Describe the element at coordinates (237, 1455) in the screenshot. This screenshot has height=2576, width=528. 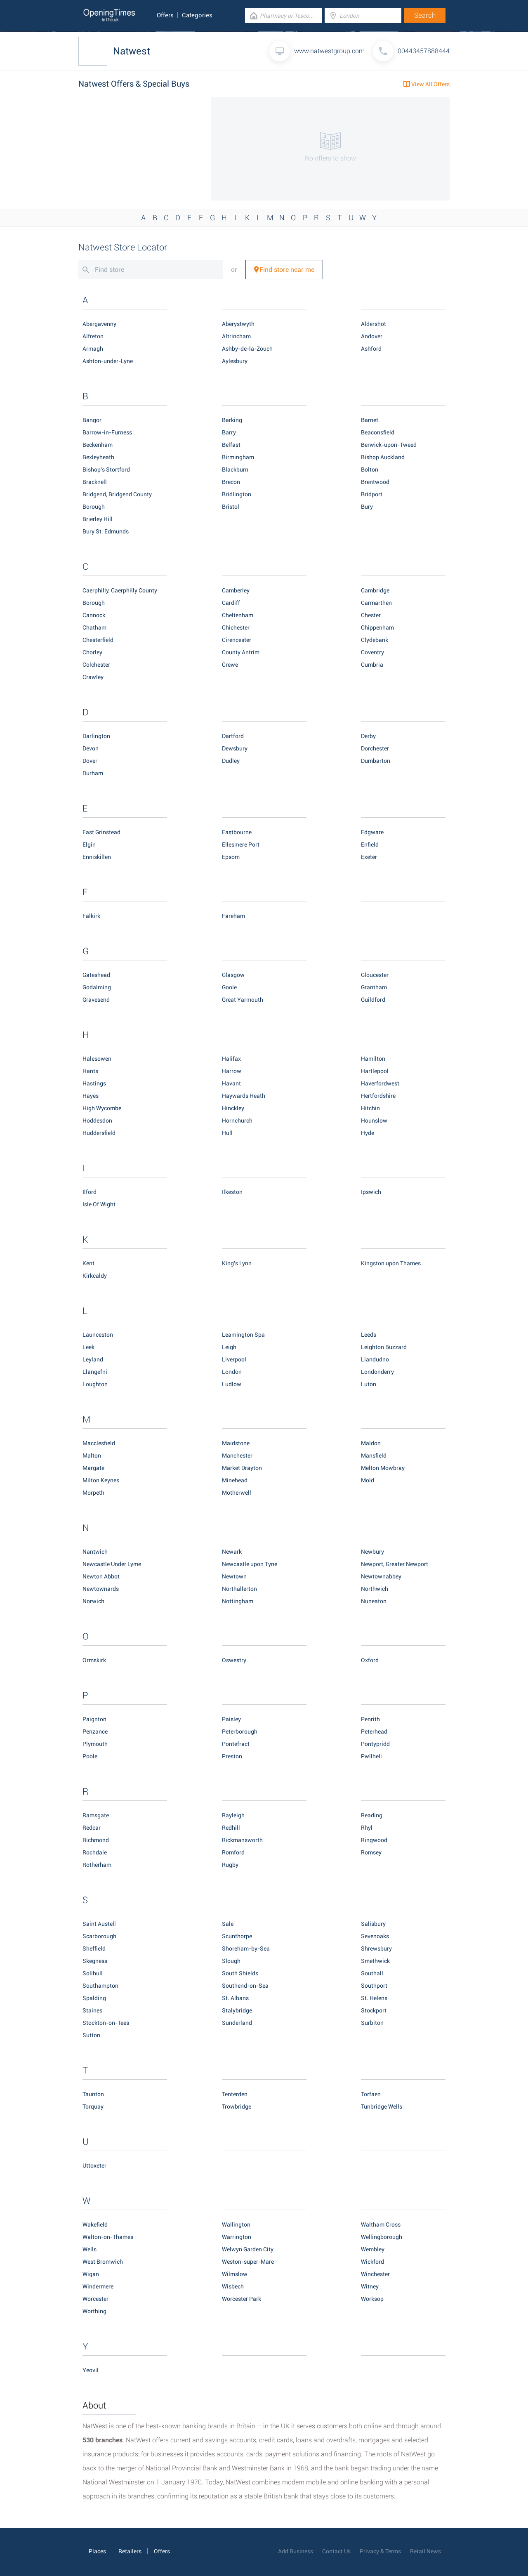
I see `Manchester` at that location.